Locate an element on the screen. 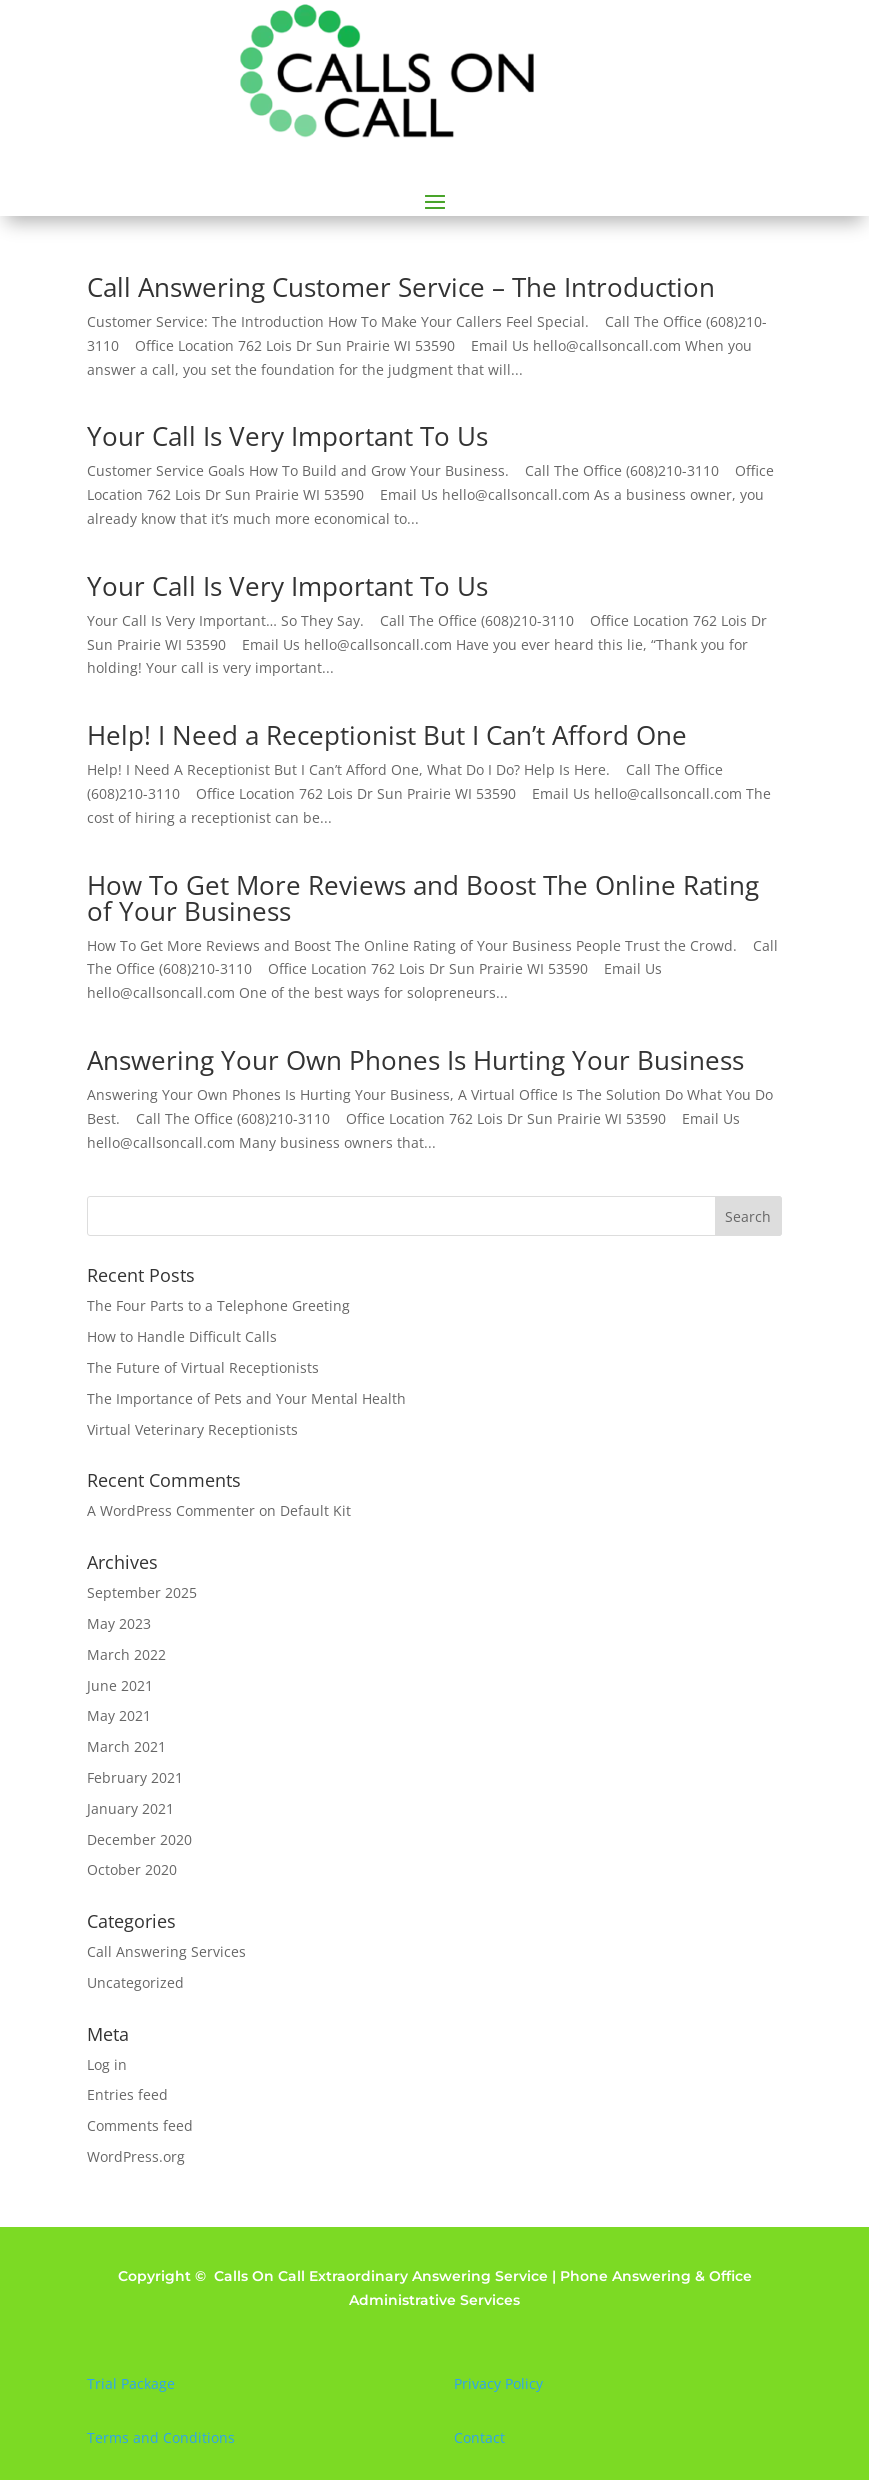 The image size is (869, 2480). WordPress.org is located at coordinates (136, 2156).